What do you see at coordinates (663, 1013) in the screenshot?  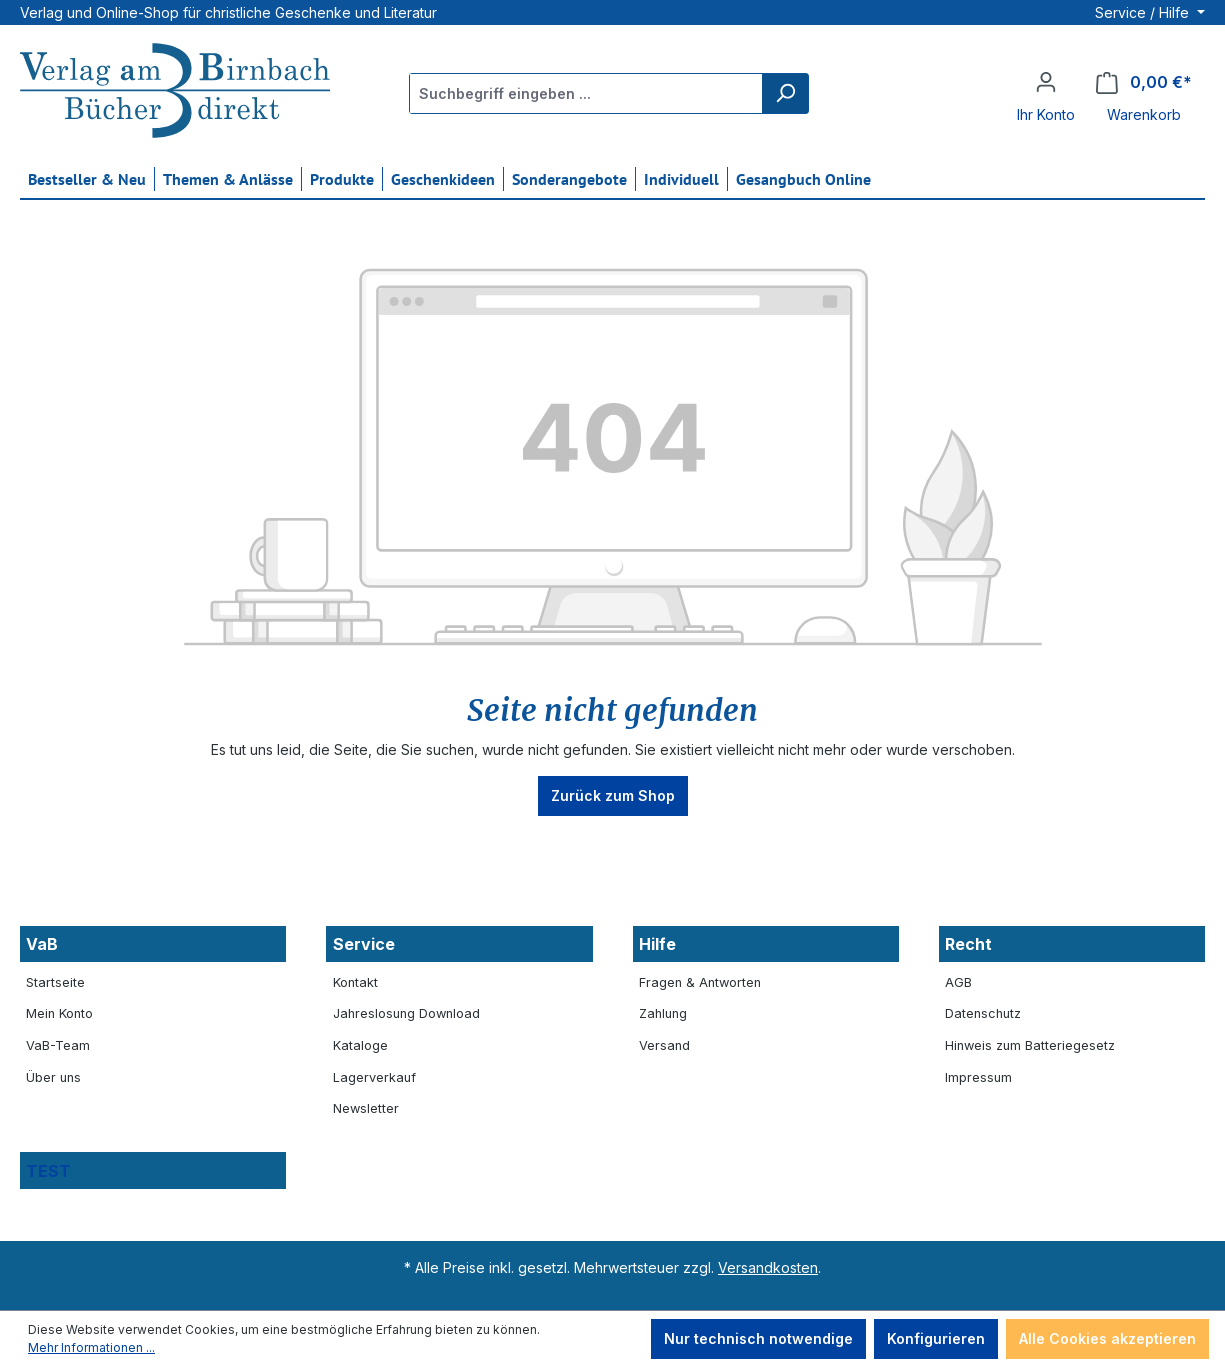 I see `Zahlung` at bounding box center [663, 1013].